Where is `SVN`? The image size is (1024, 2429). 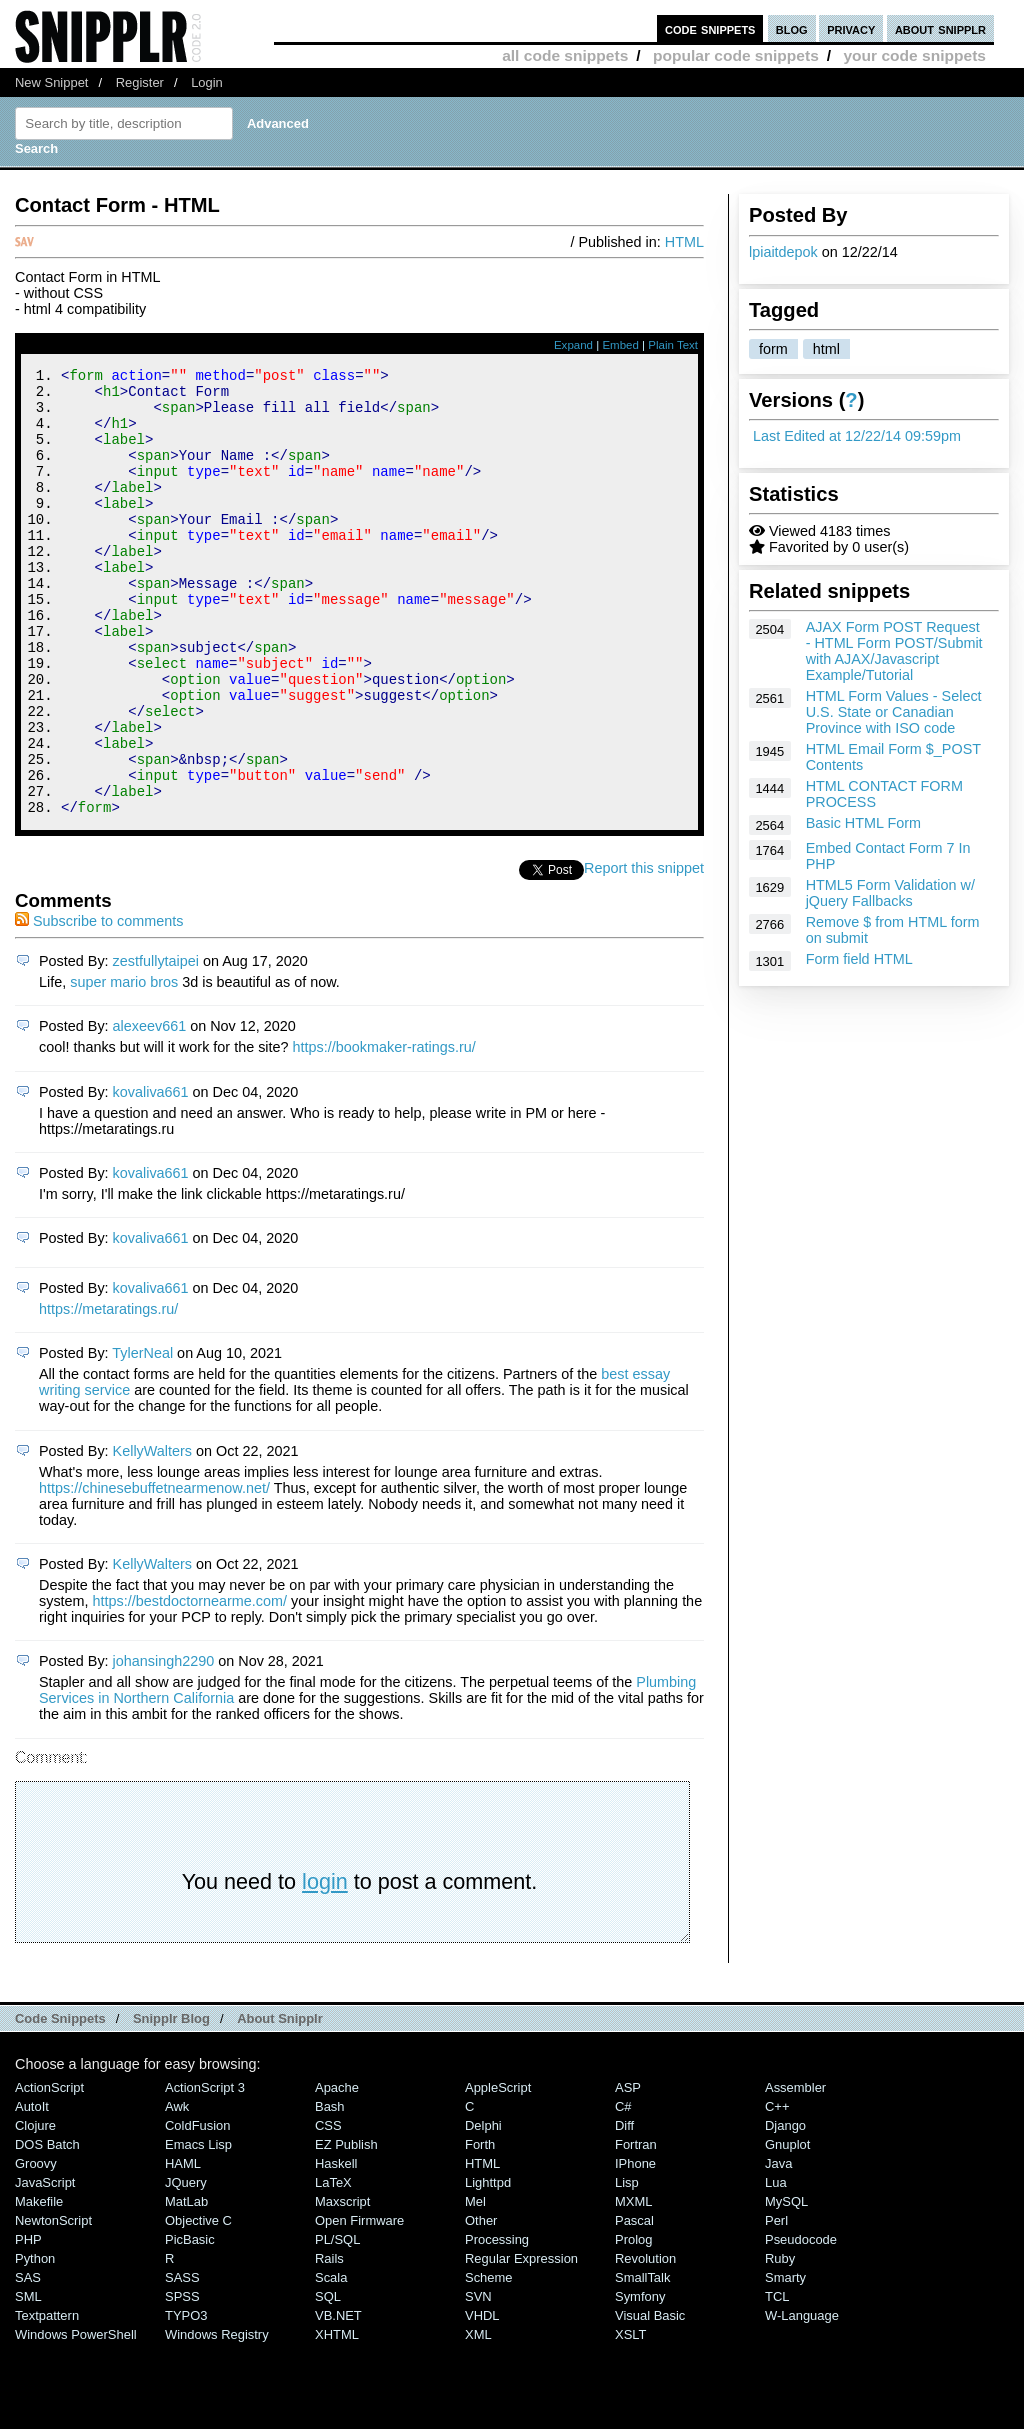 SVN is located at coordinates (478, 2380).